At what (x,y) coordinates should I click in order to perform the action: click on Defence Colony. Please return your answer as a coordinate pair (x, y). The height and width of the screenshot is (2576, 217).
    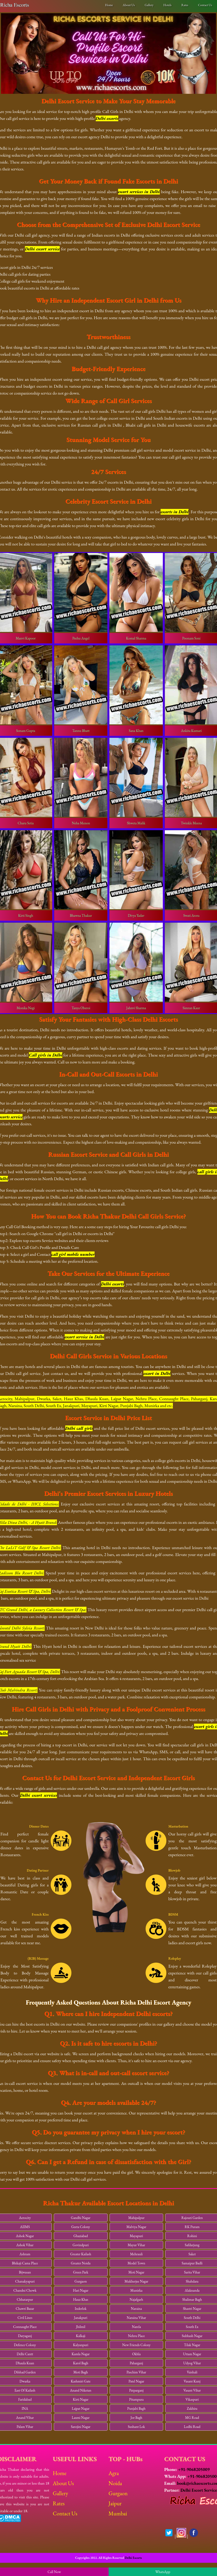
    Looking at the image, I should click on (25, 2345).